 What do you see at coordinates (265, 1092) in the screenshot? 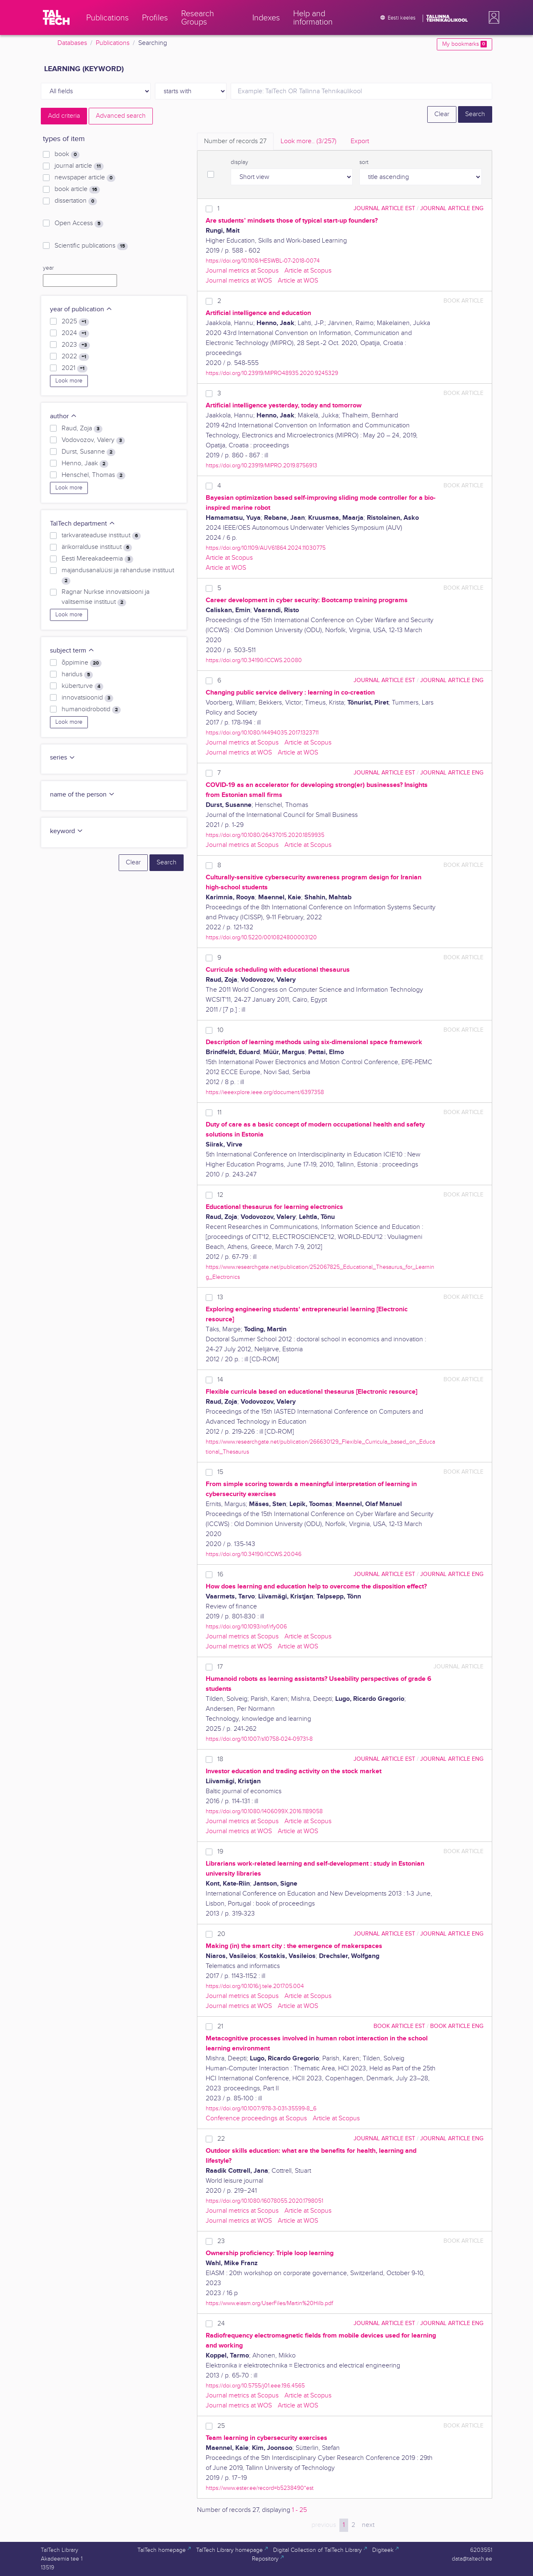
I see `https://ieeexplore.ieee.org/document/6397358` at bounding box center [265, 1092].